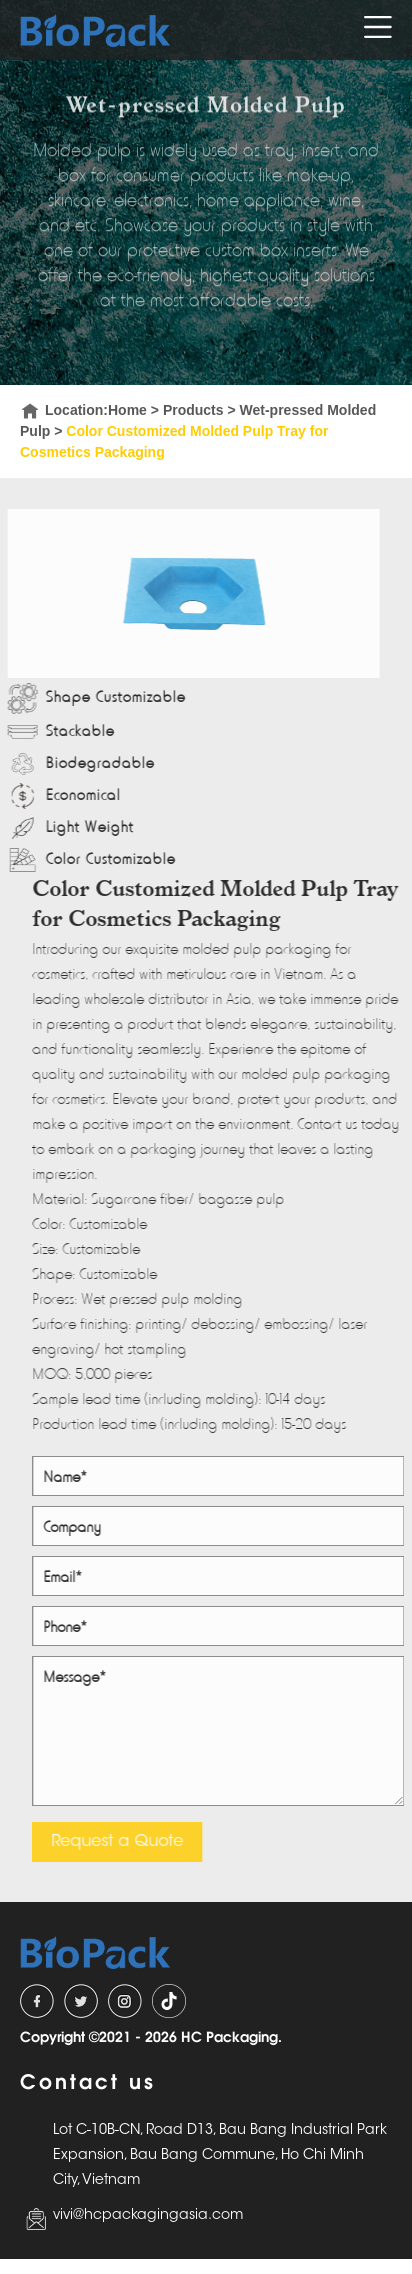 This screenshot has height=2274, width=412. What do you see at coordinates (120, 1842) in the screenshot?
I see `Request a Quote` at bounding box center [120, 1842].